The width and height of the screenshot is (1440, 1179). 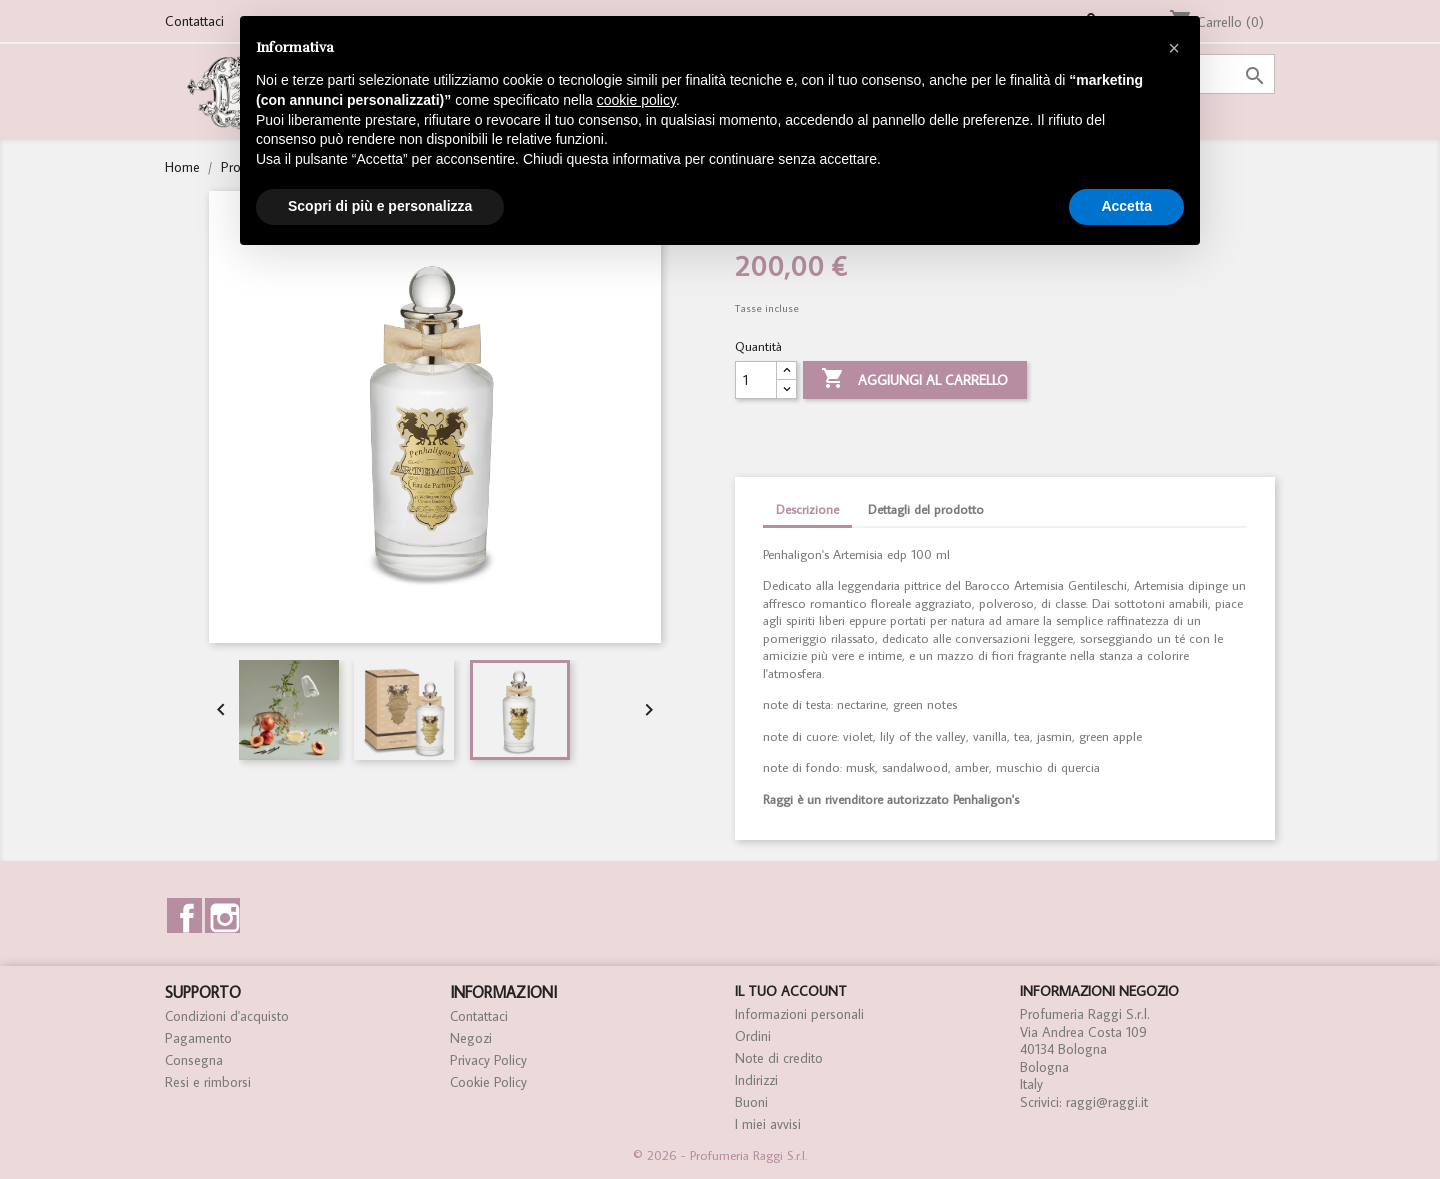 What do you see at coordinates (194, 1060) in the screenshot?
I see `Consegna` at bounding box center [194, 1060].